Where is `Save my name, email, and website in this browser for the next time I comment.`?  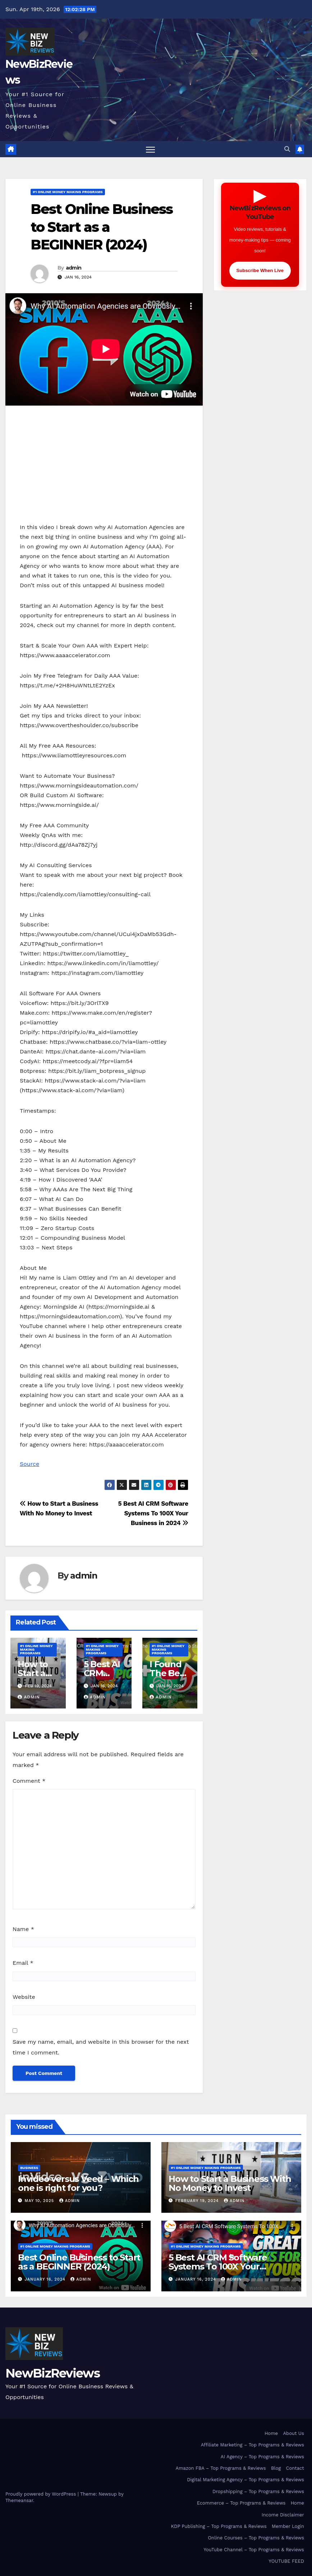
Save my name, email, and website in this browser for the next time I comment. is located at coordinates (101, 2047).